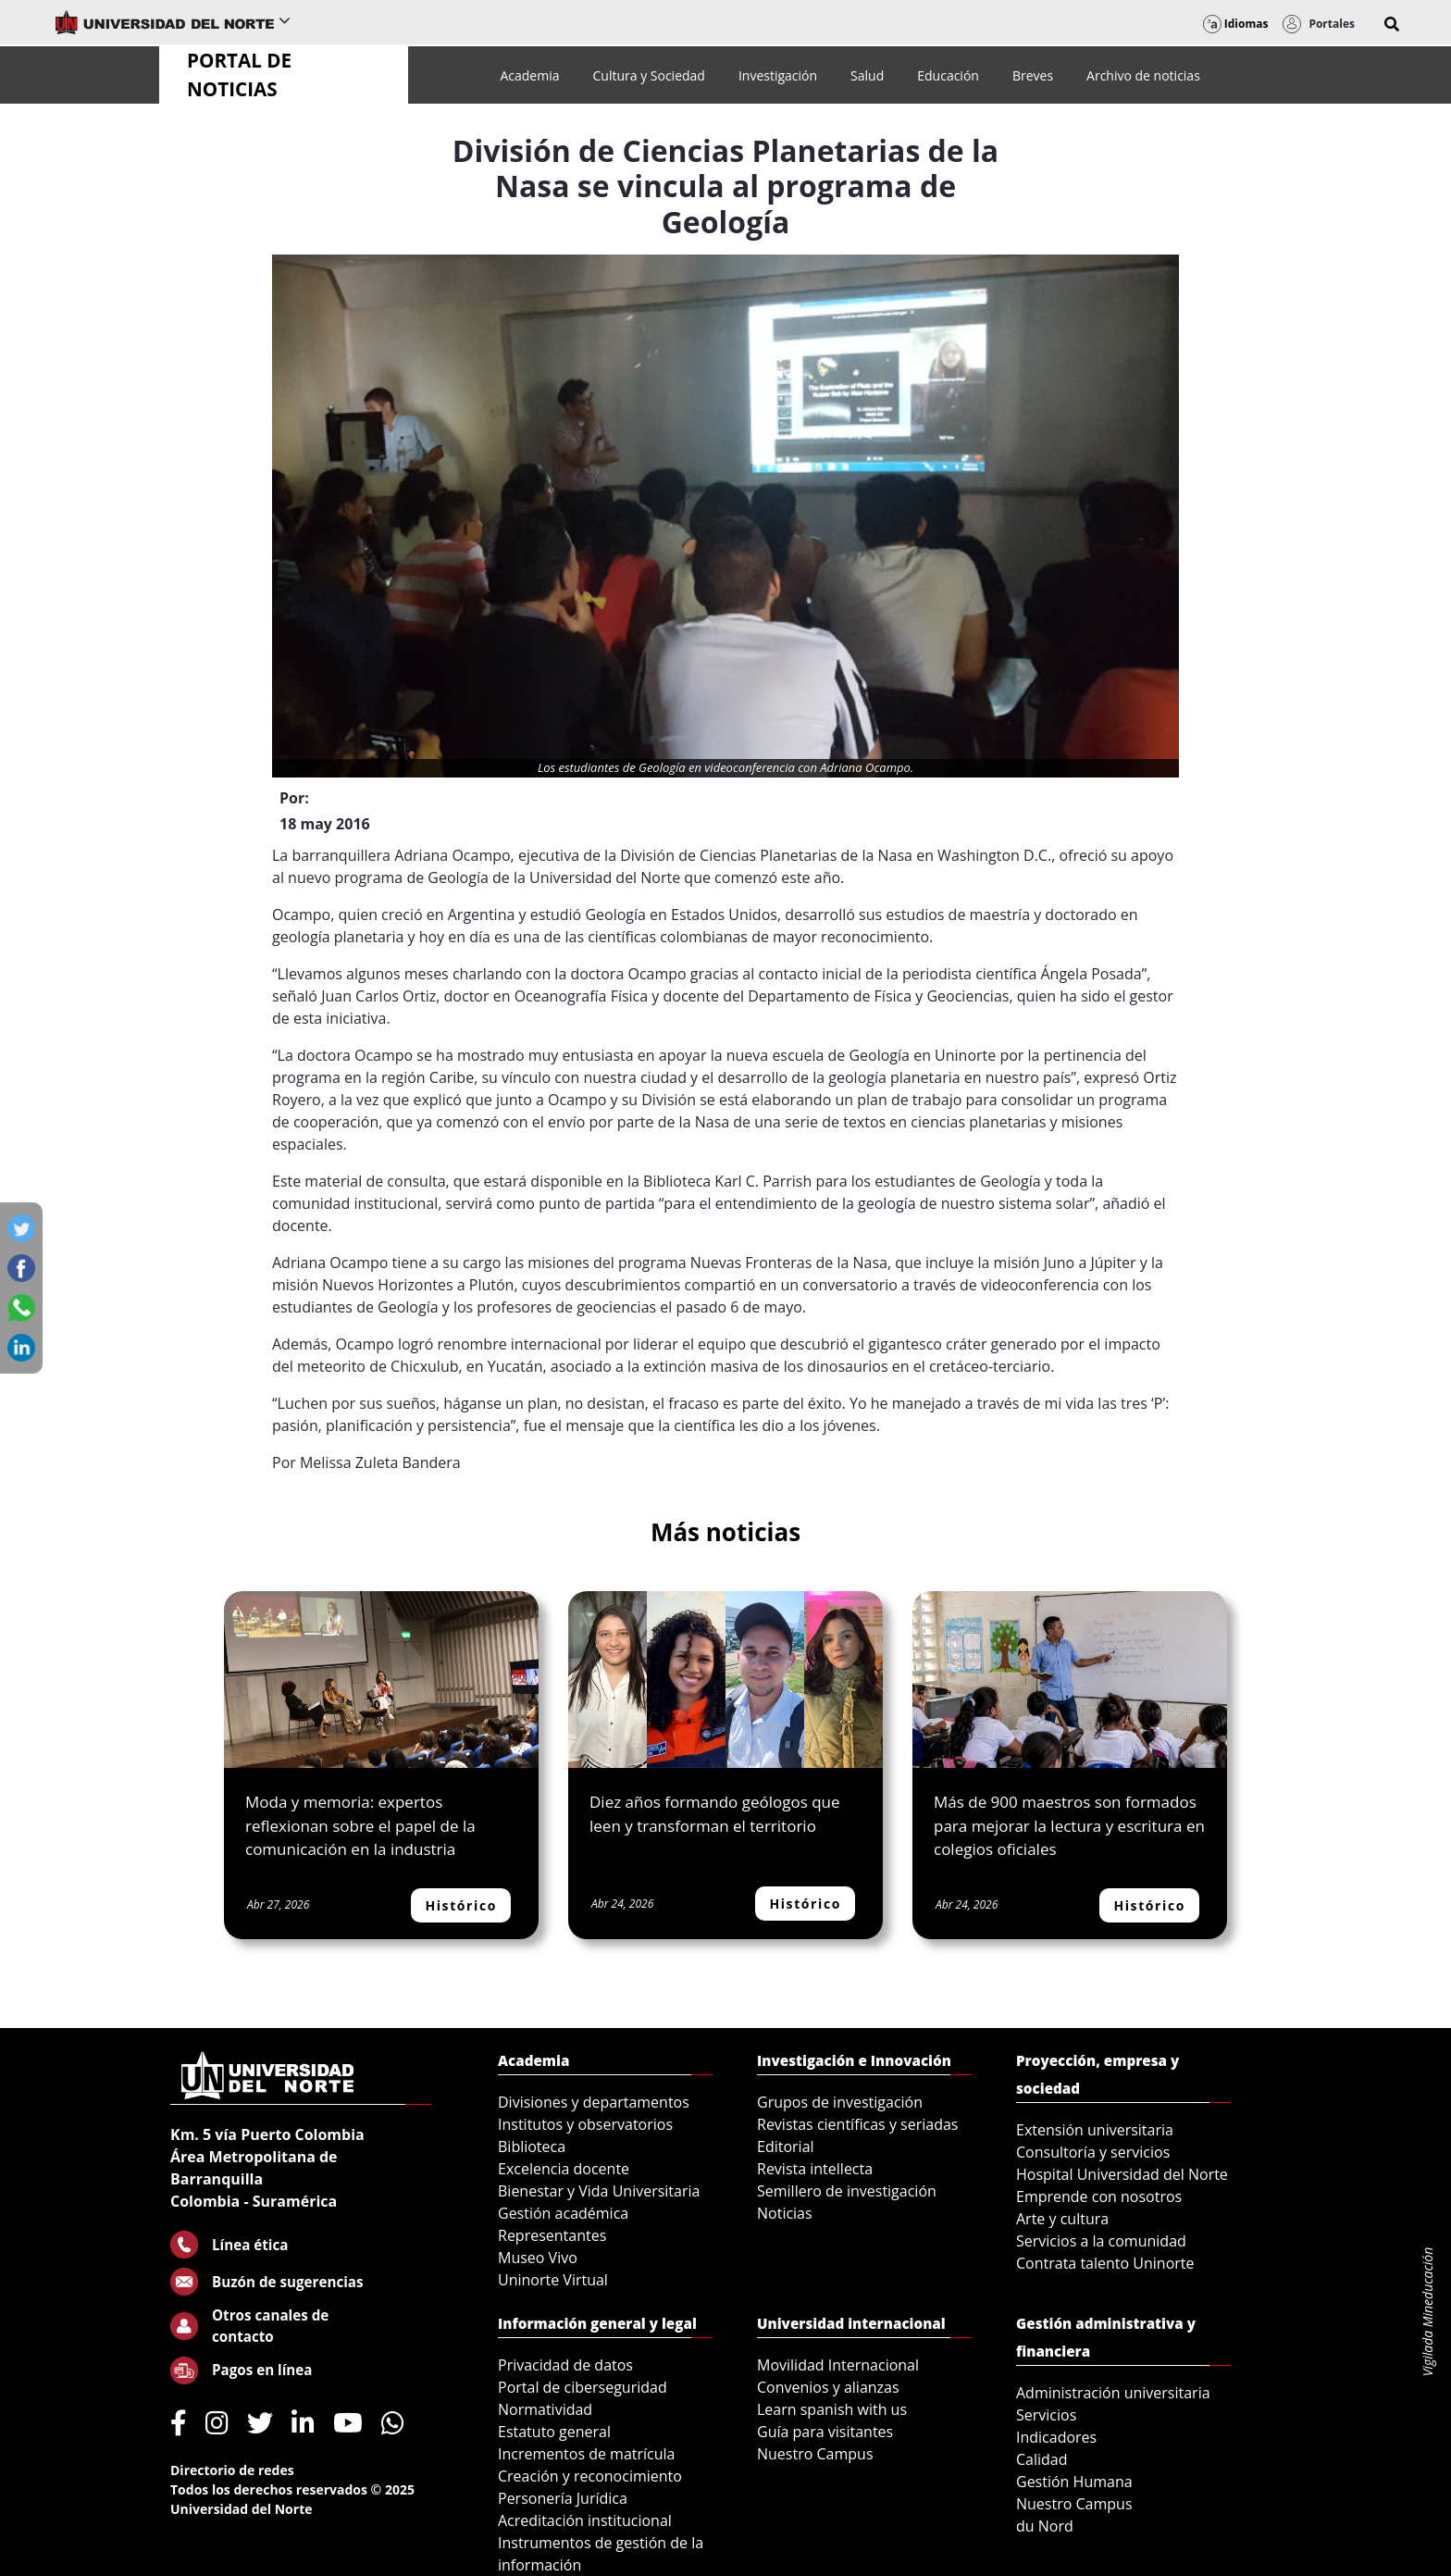 The image size is (1451, 2576). Describe the element at coordinates (825, 2431) in the screenshot. I see `Guía para visitantes [menuitem]` at that location.